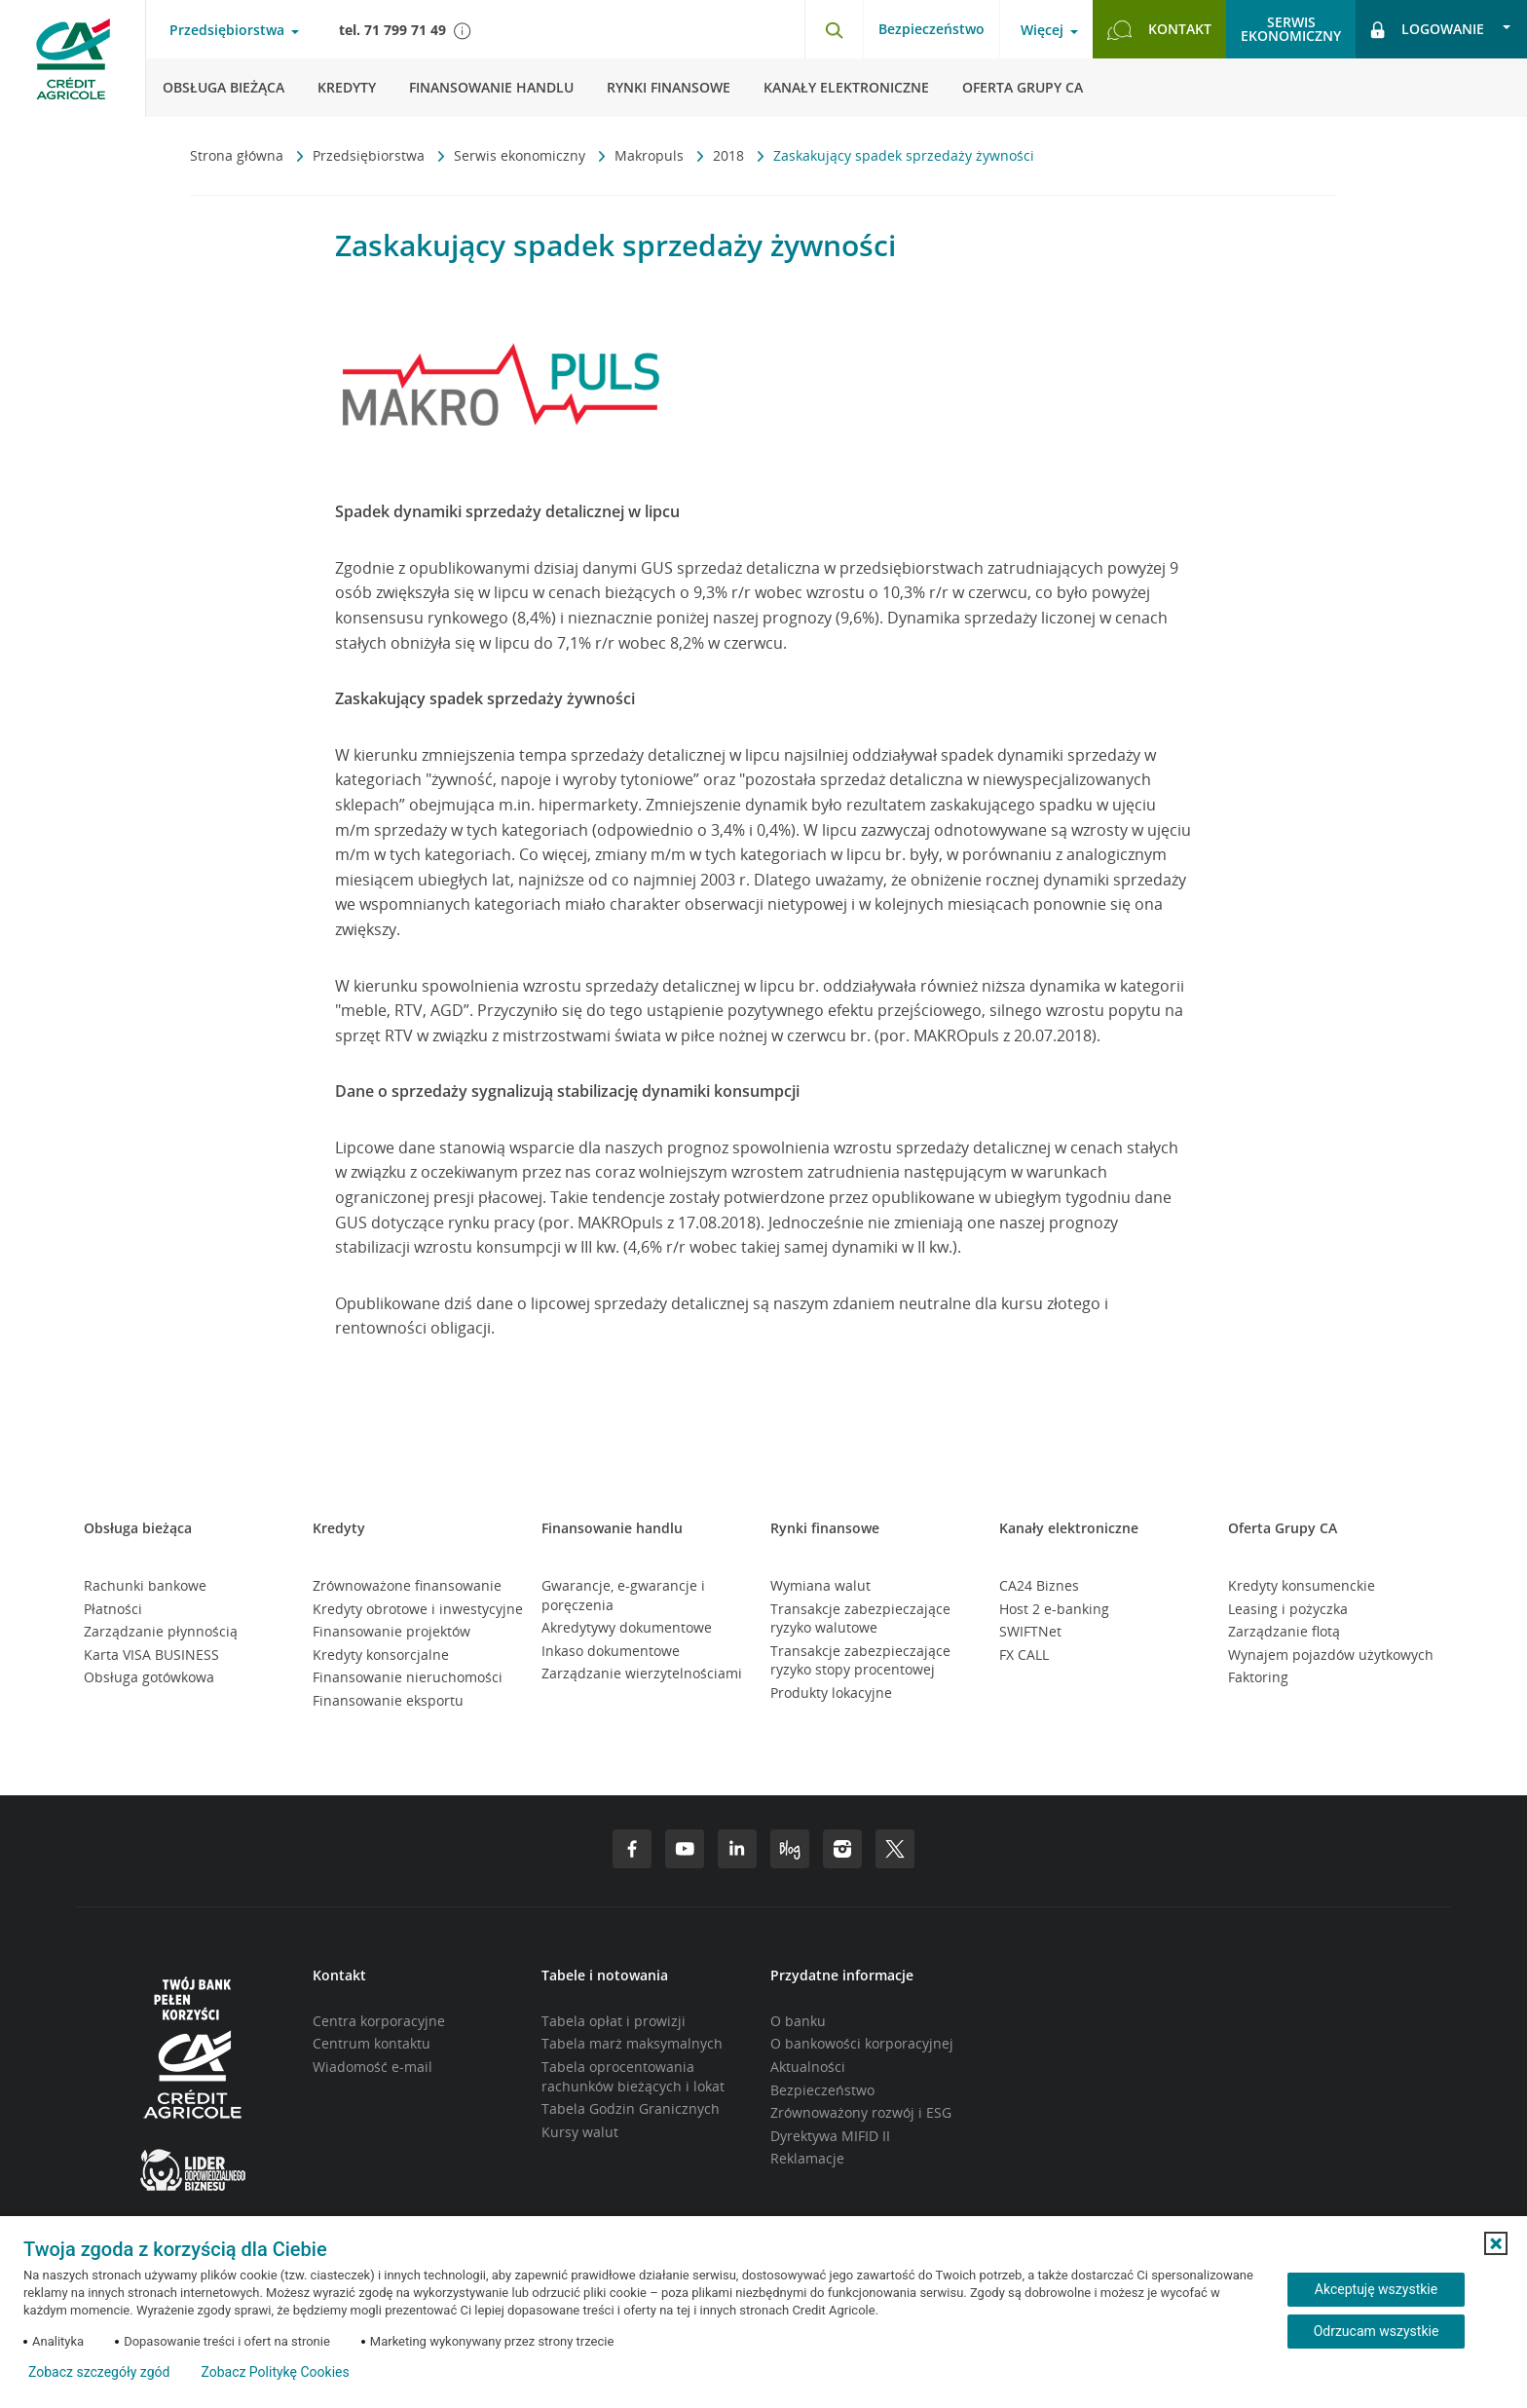 The image size is (1527, 2408). Describe the element at coordinates (630, 2108) in the screenshot. I see `Tabela Godzin Granicznych` at that location.